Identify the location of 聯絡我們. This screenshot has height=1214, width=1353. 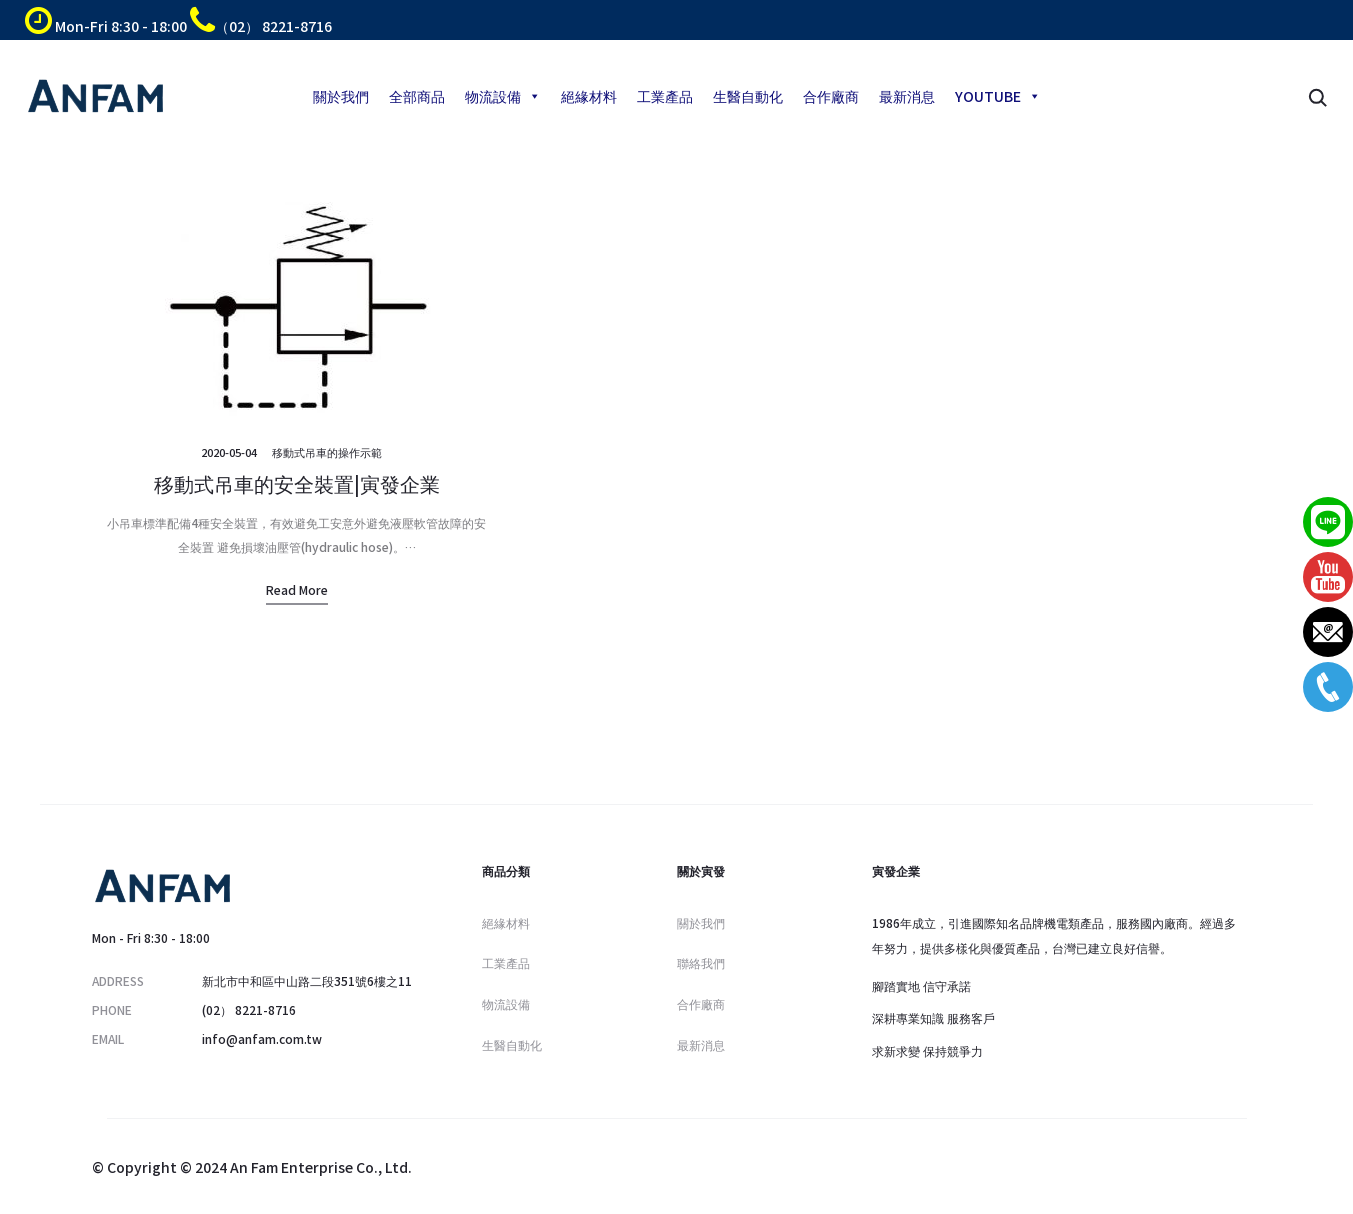
(701, 962).